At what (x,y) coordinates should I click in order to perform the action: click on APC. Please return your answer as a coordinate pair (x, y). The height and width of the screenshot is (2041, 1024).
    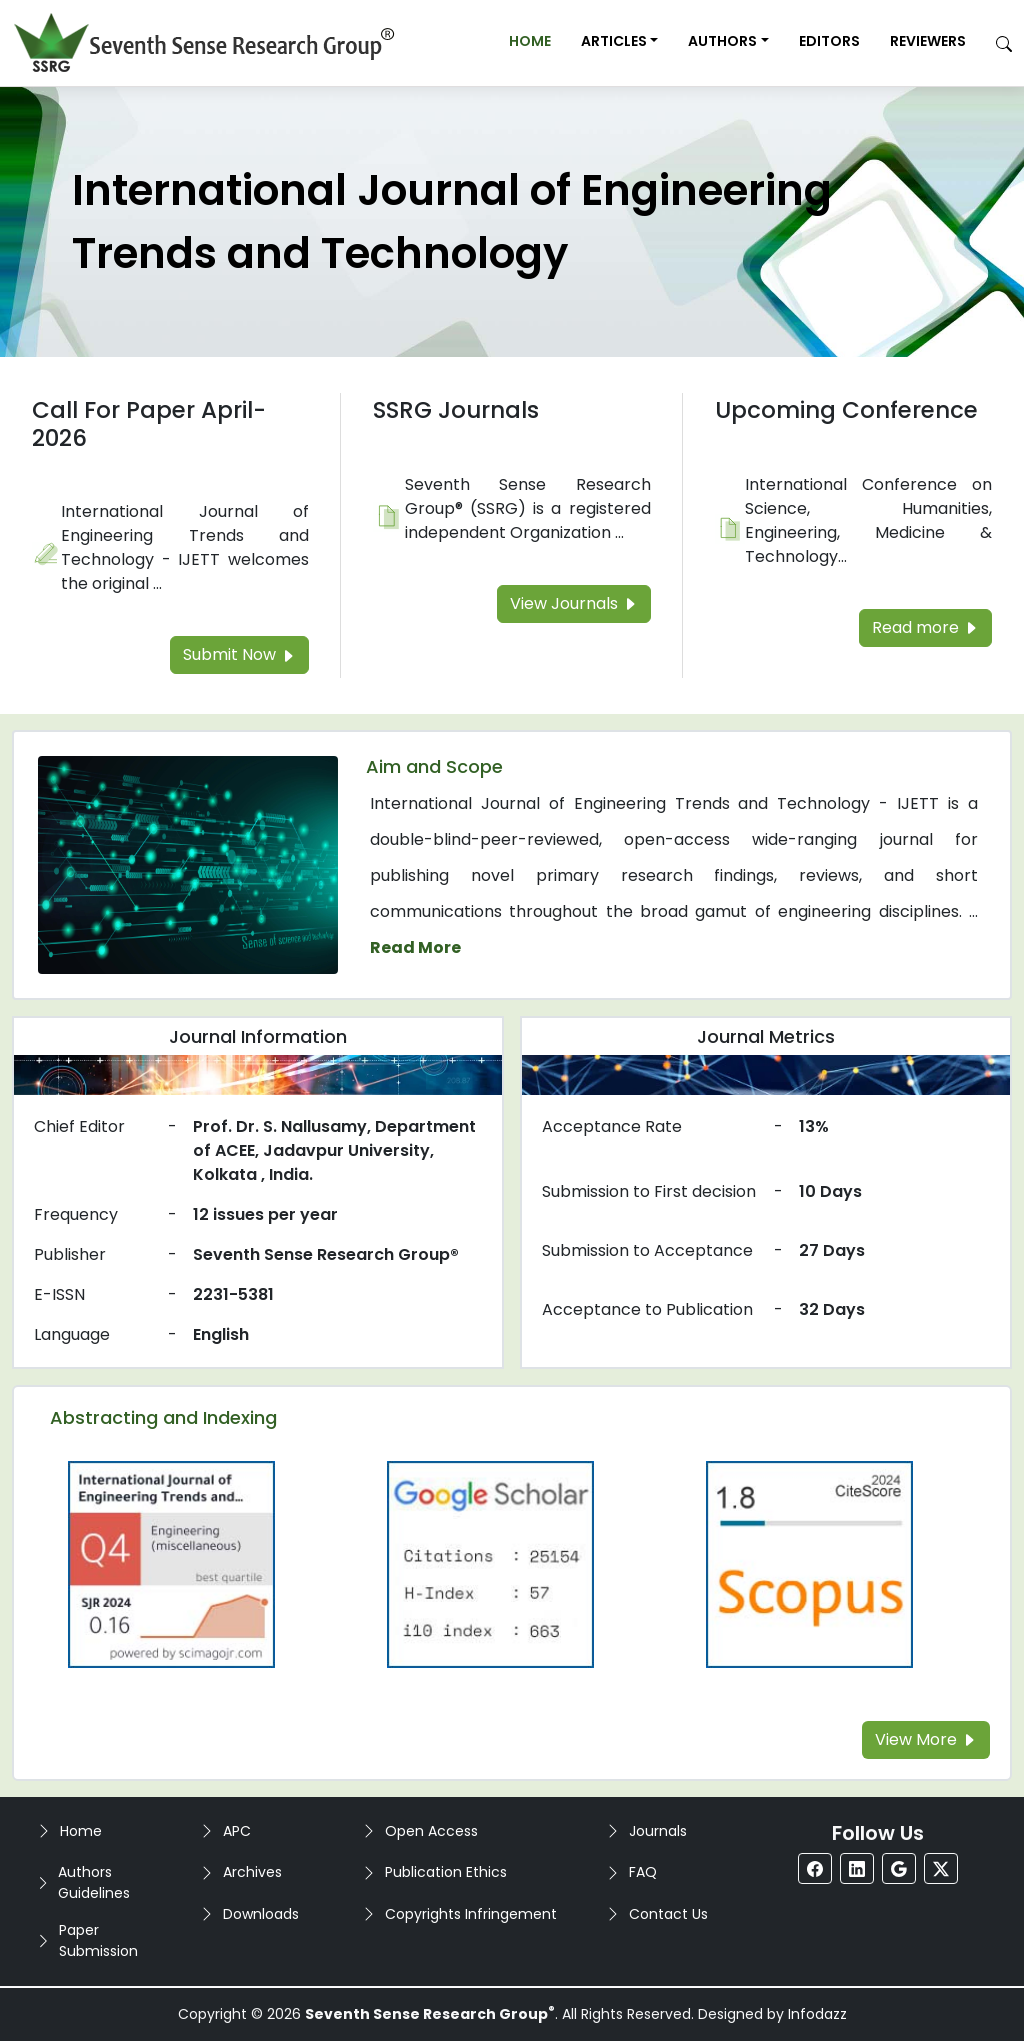
    Looking at the image, I should click on (237, 1831).